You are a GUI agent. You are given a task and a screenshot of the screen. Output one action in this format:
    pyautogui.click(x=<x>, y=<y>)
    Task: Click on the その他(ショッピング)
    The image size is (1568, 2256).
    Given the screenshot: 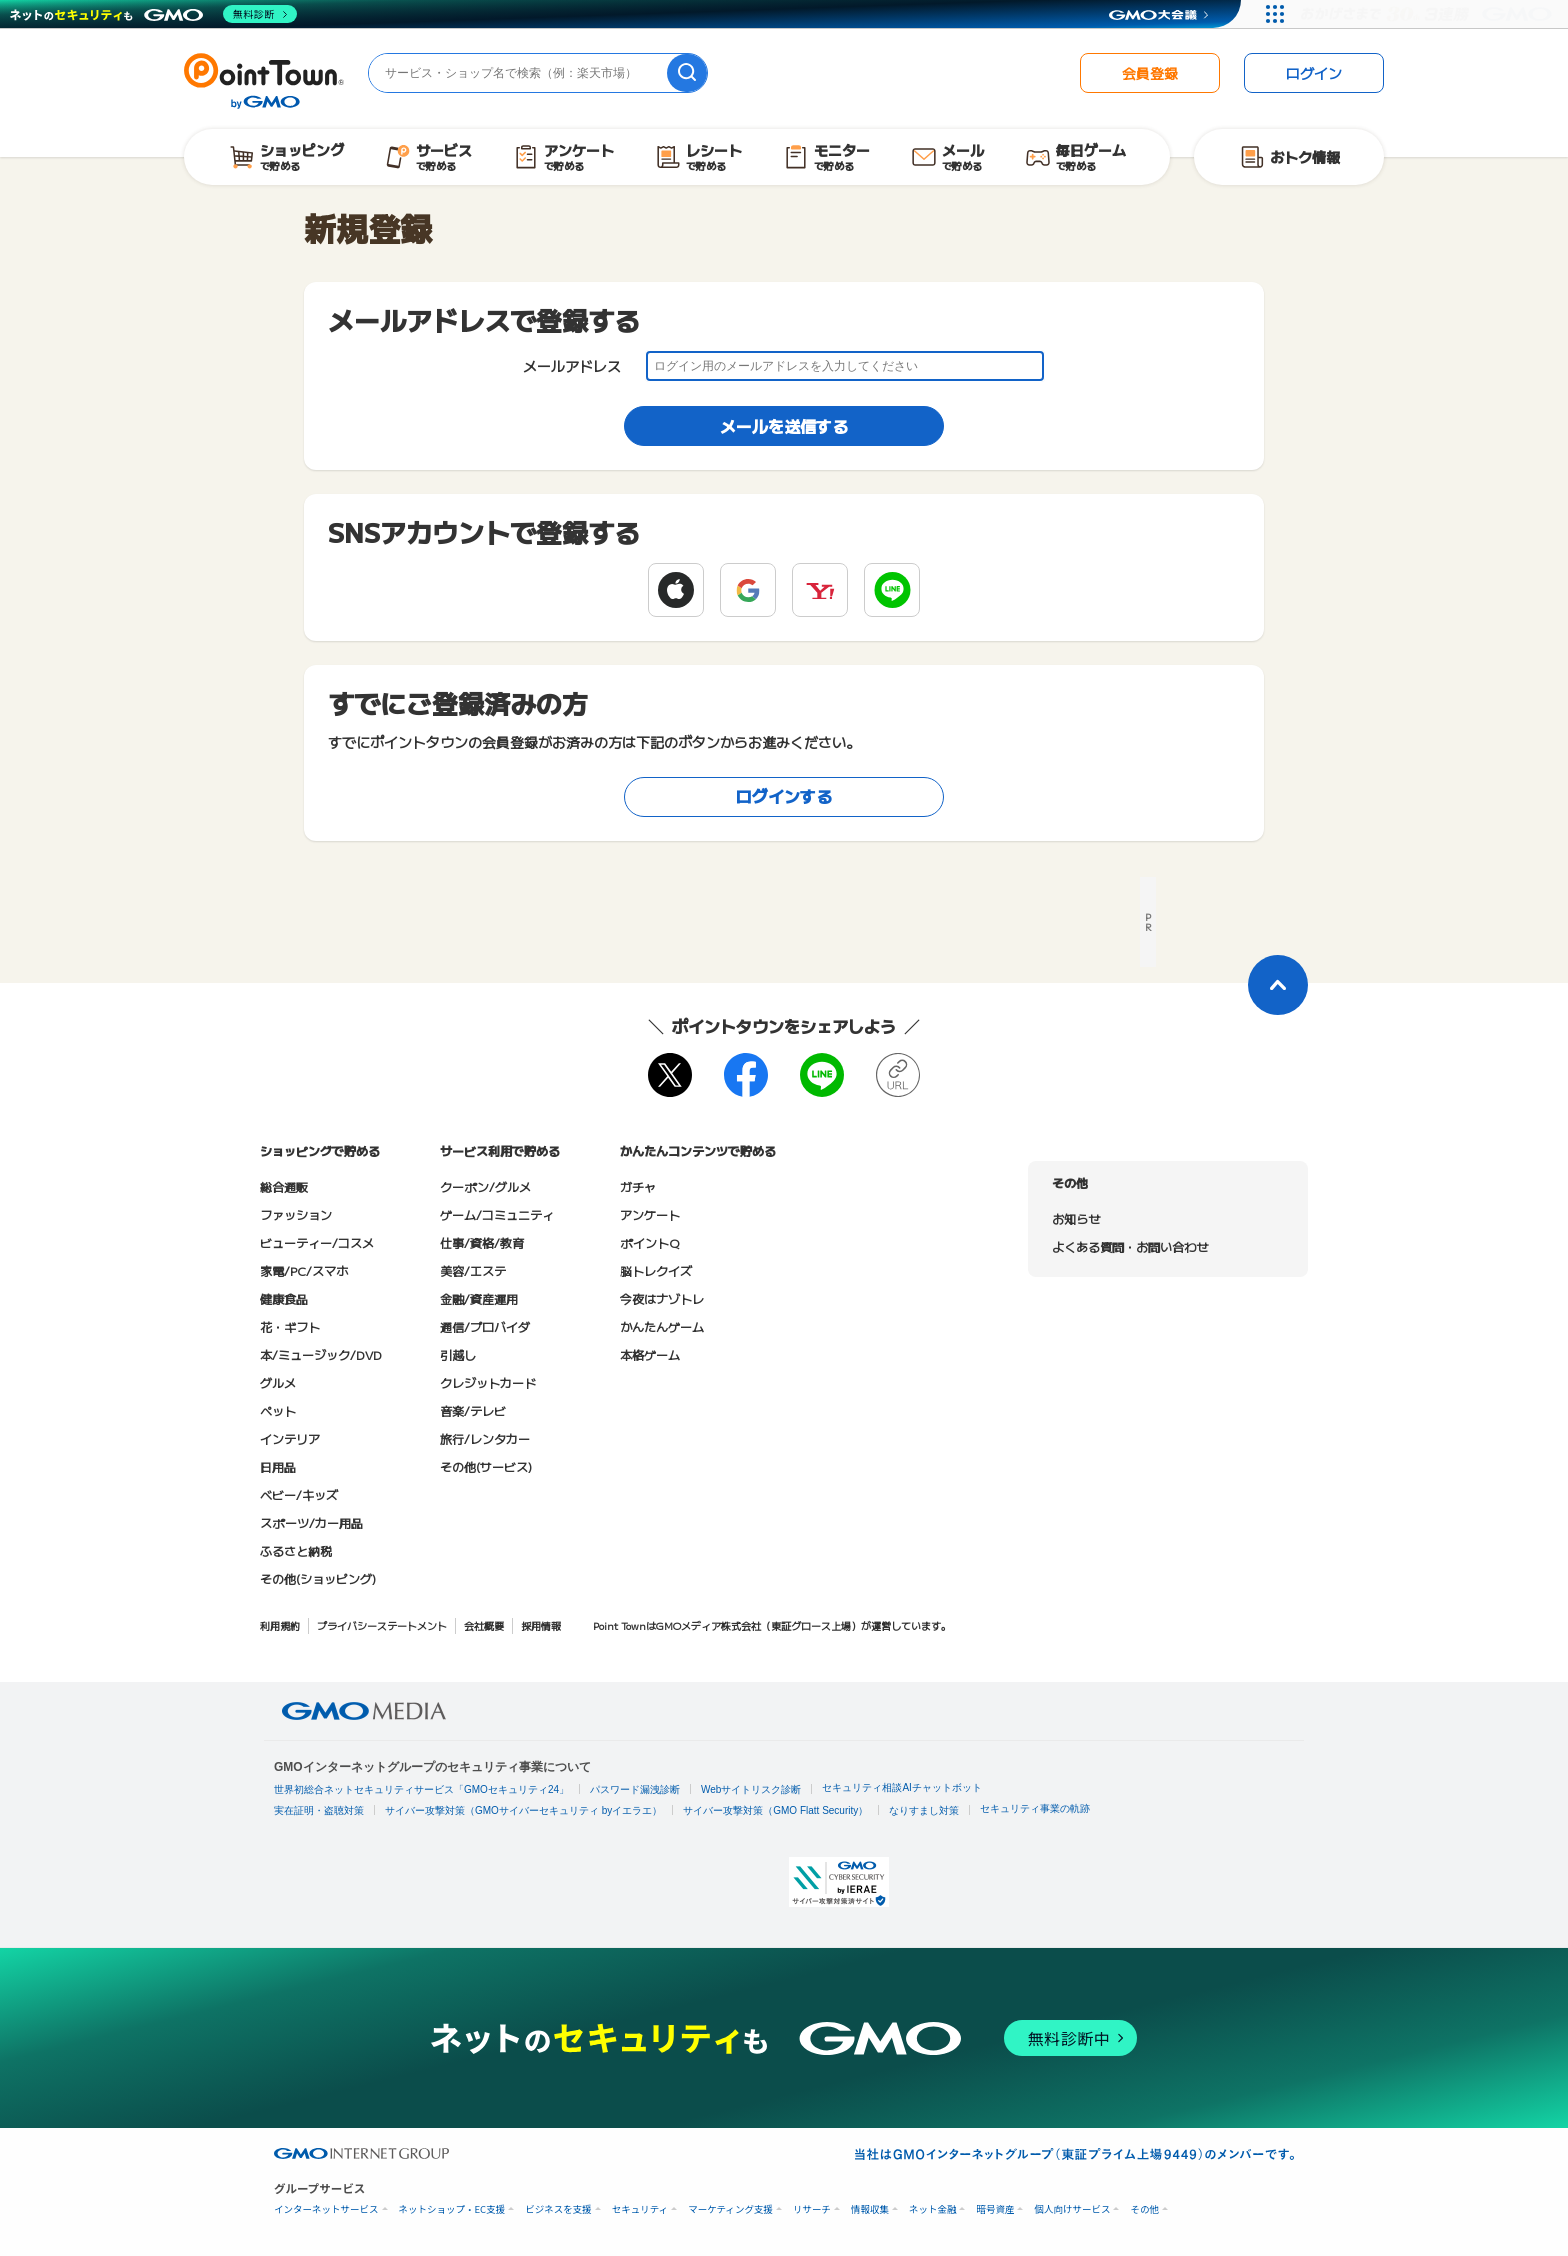 What is the action you would take?
    pyautogui.click(x=318, y=1578)
    